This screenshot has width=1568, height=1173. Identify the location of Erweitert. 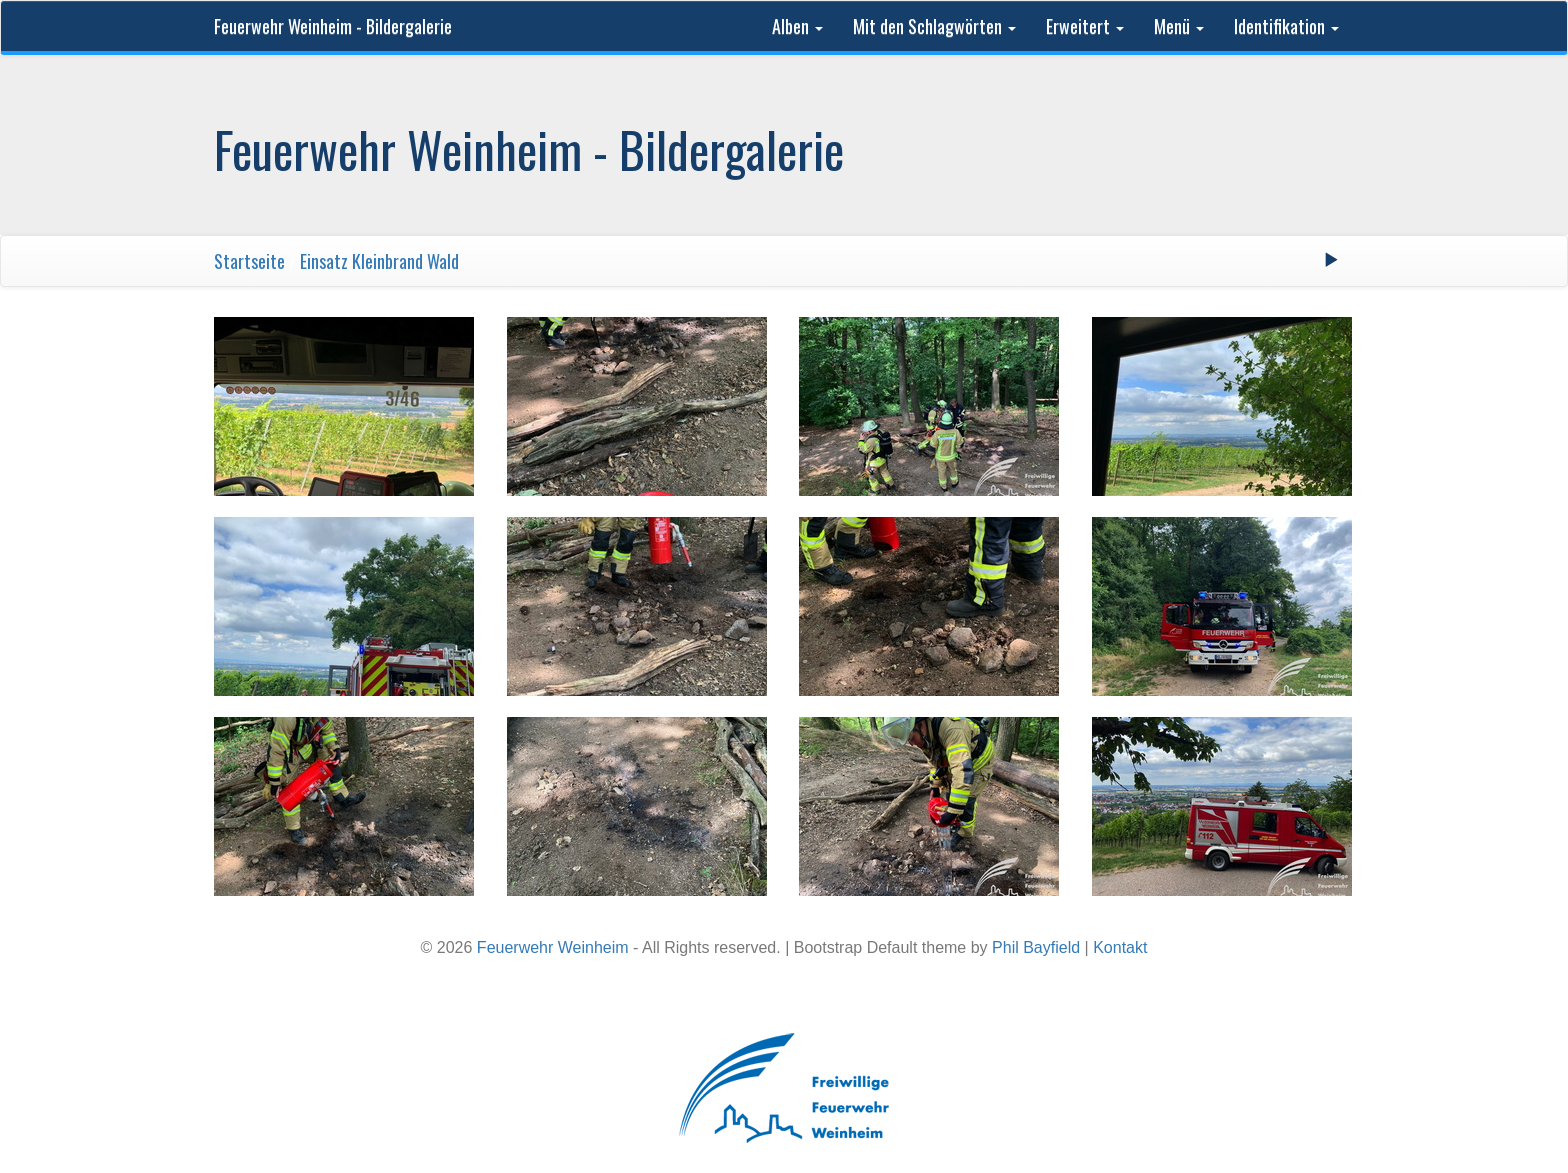
(1085, 26).